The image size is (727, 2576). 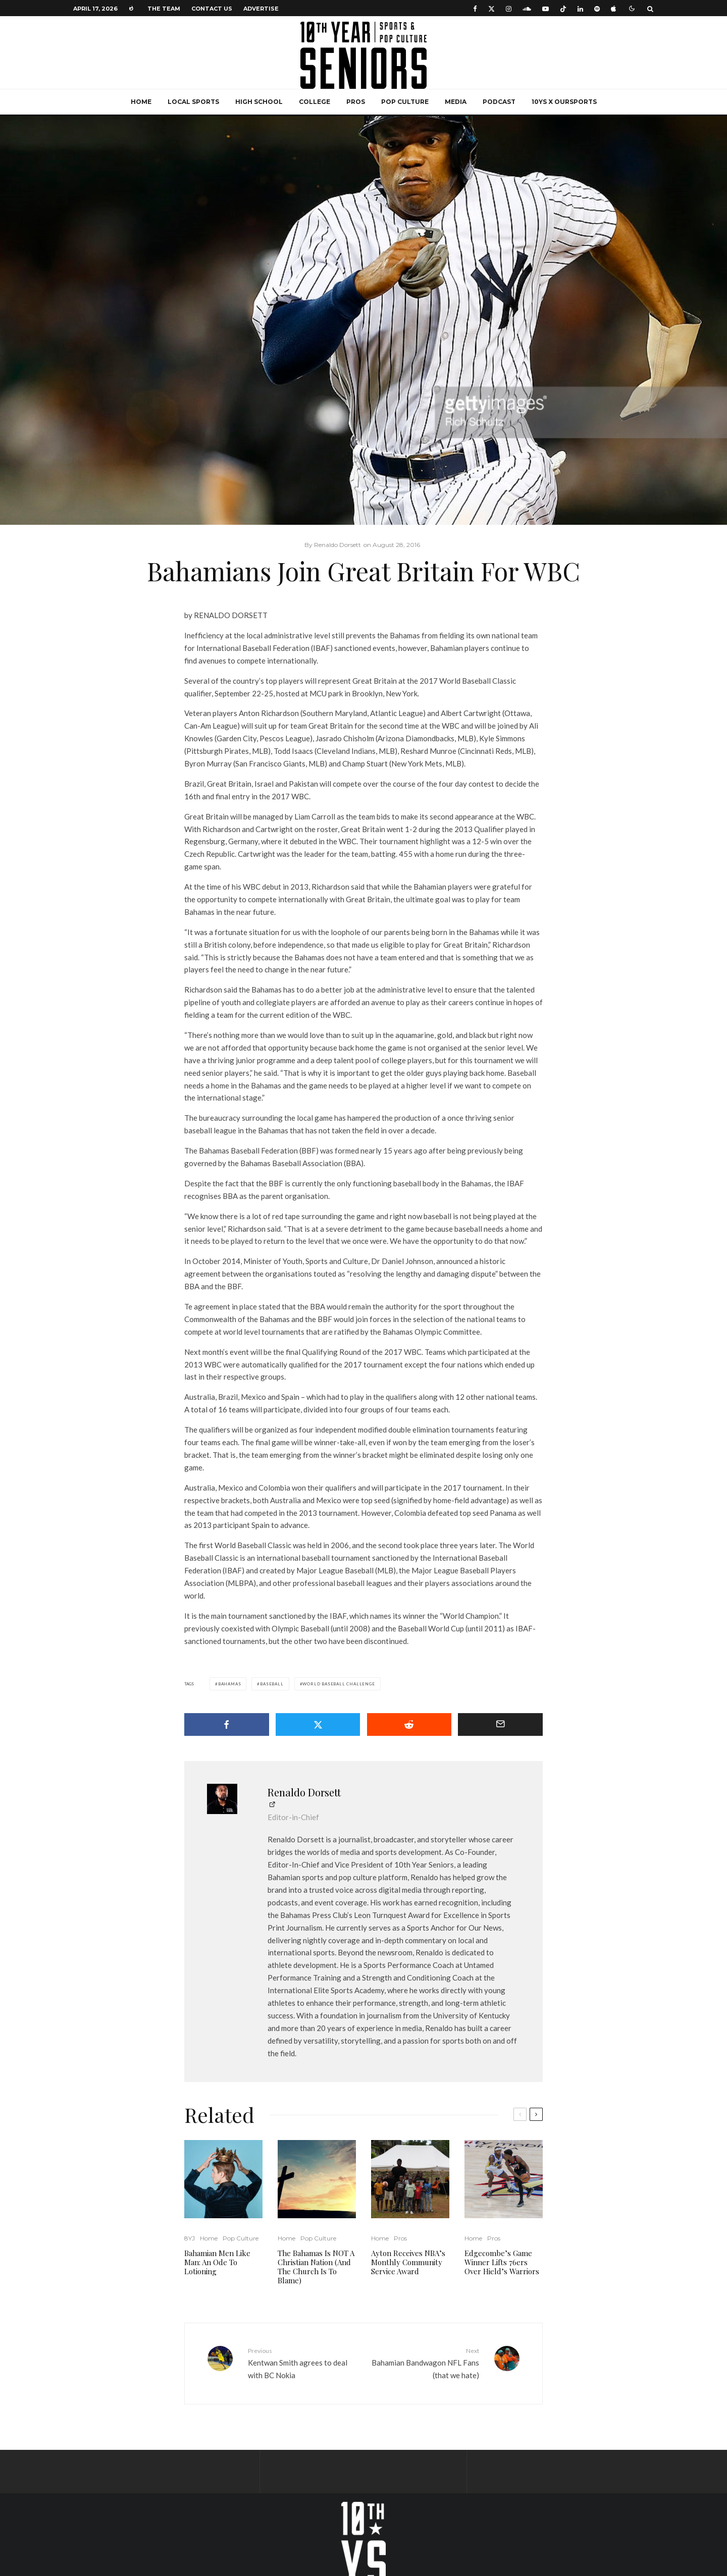 What do you see at coordinates (217, 2262) in the screenshot?
I see `Bahamian Men Like Man: An Ode To Lotioning` at bounding box center [217, 2262].